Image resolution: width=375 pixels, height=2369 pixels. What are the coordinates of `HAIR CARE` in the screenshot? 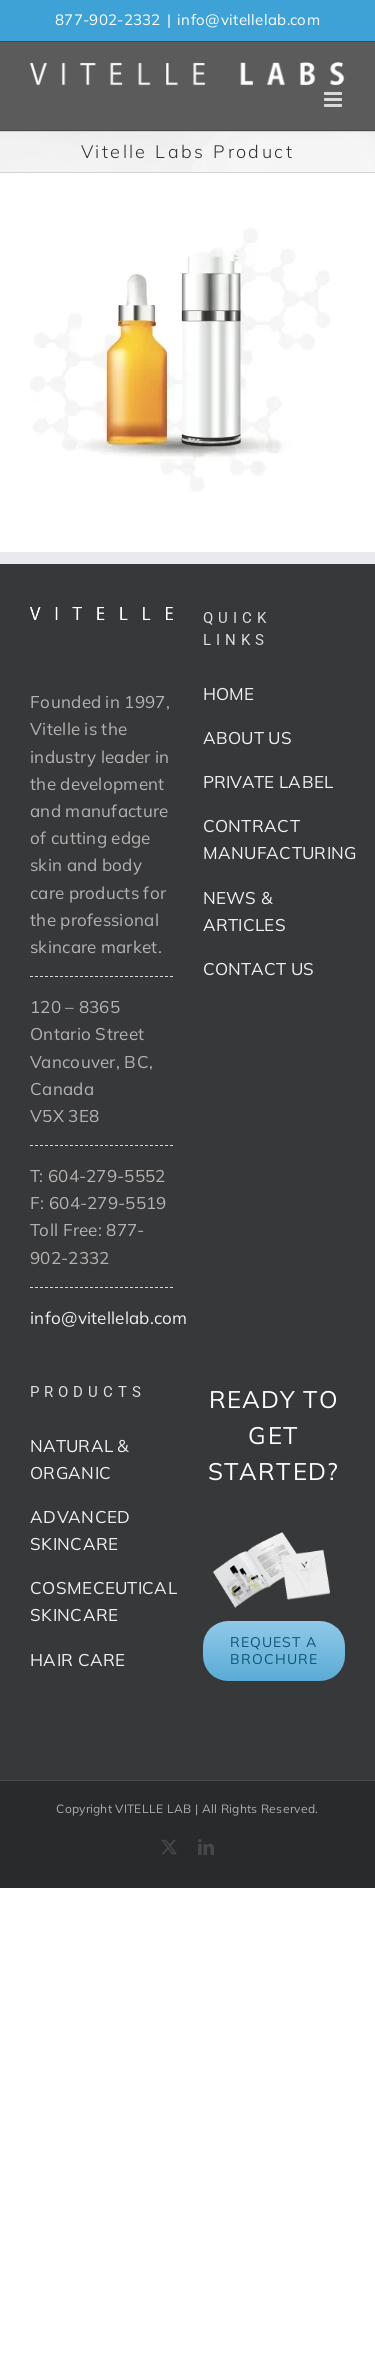 It's located at (78, 1659).